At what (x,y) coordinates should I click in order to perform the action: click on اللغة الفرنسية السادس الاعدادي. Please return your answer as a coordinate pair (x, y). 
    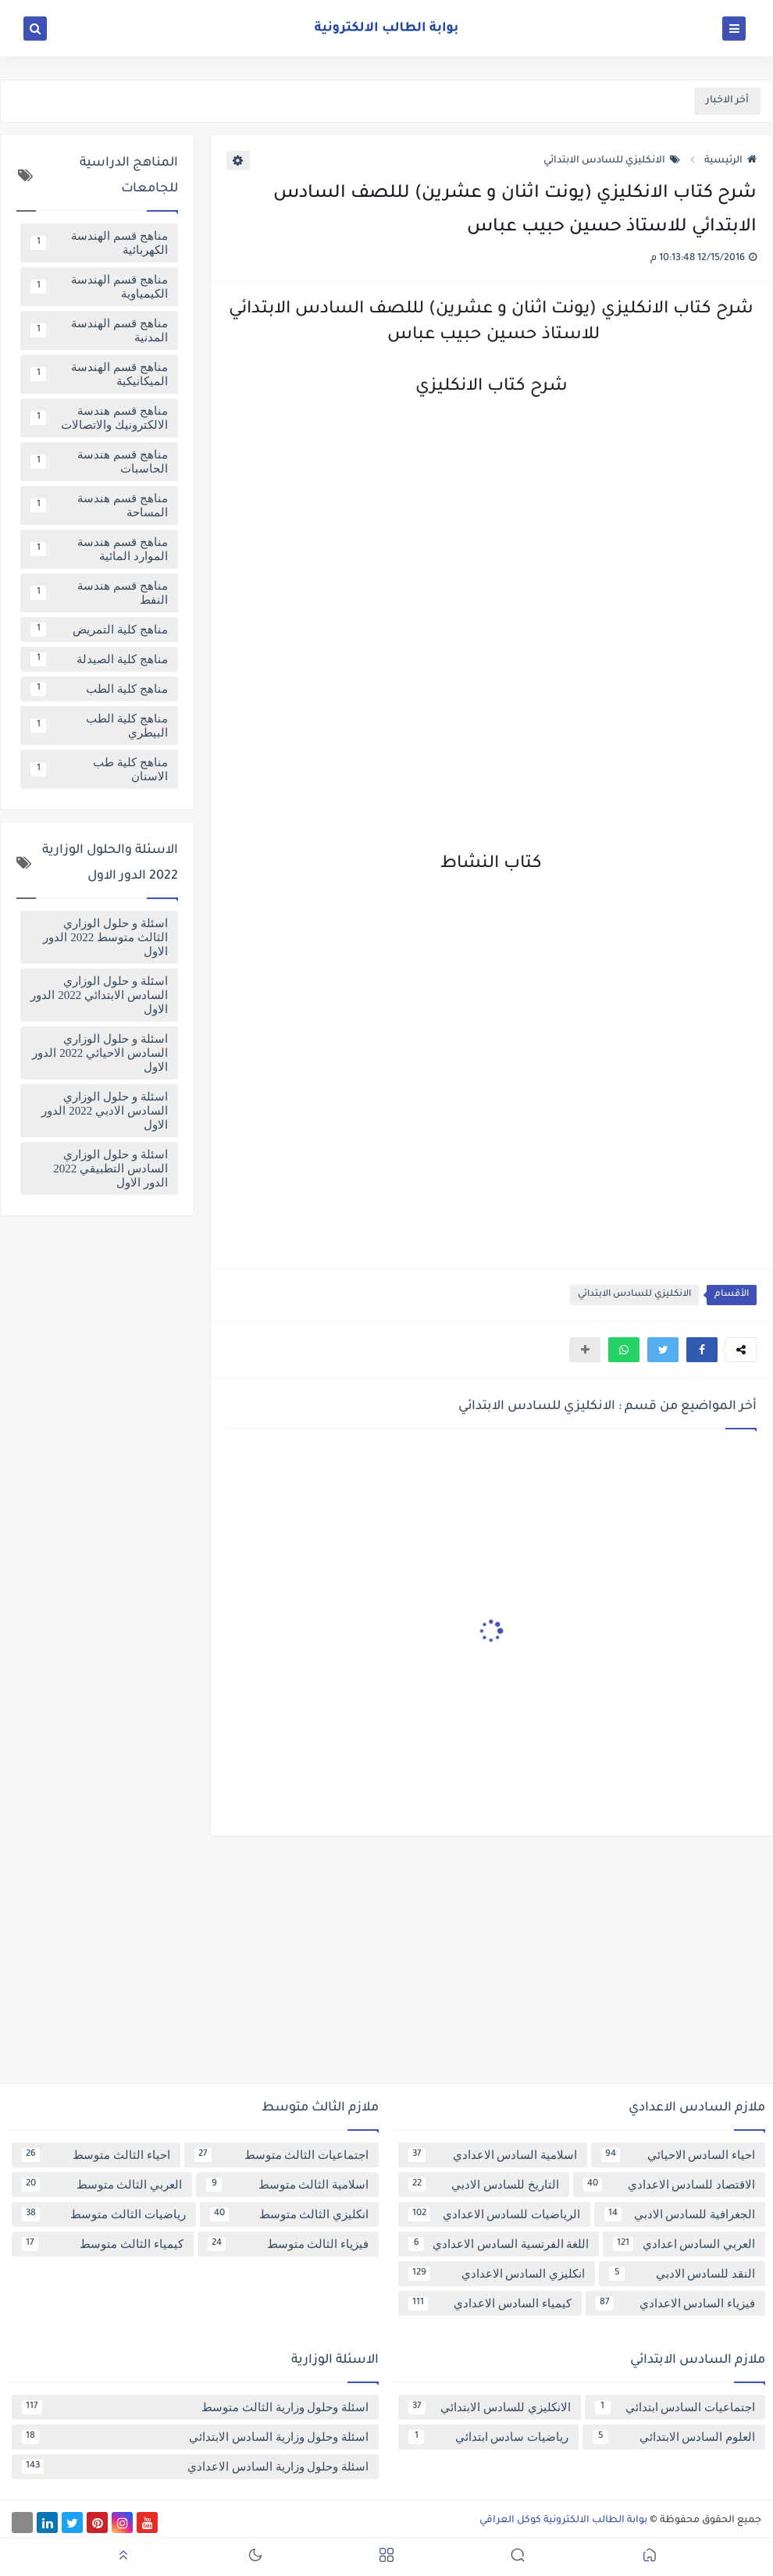
    Looking at the image, I should click on (498, 2244).